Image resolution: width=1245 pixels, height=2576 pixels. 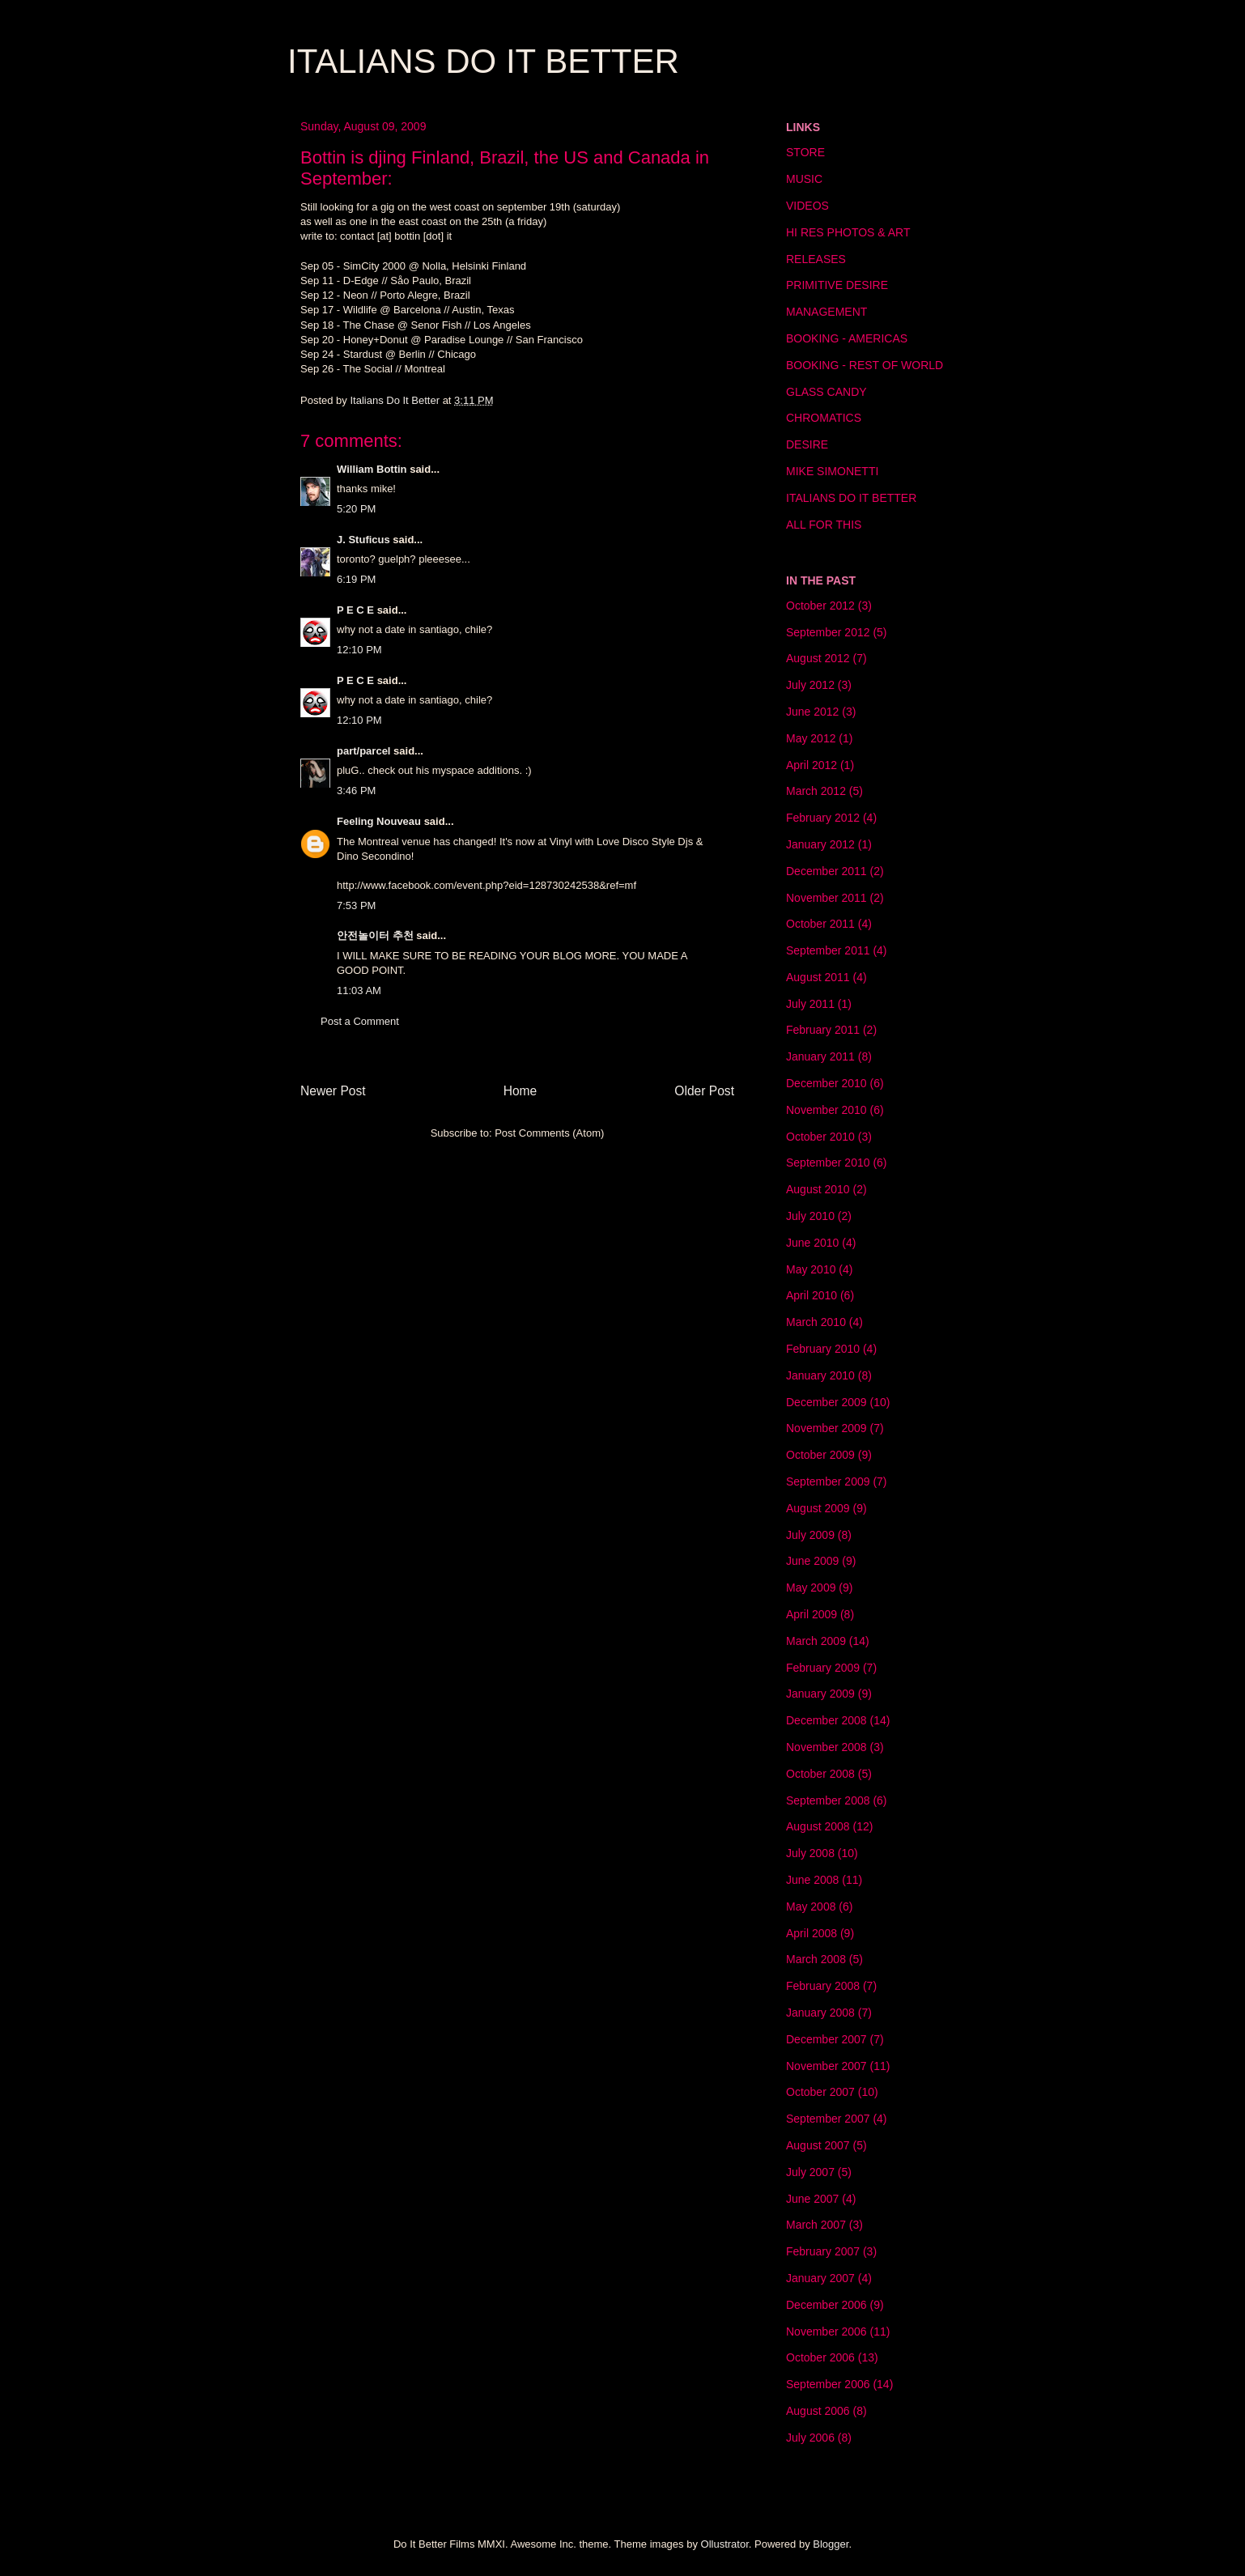 What do you see at coordinates (848, 232) in the screenshot?
I see `HI RES PHOTOS & ART` at bounding box center [848, 232].